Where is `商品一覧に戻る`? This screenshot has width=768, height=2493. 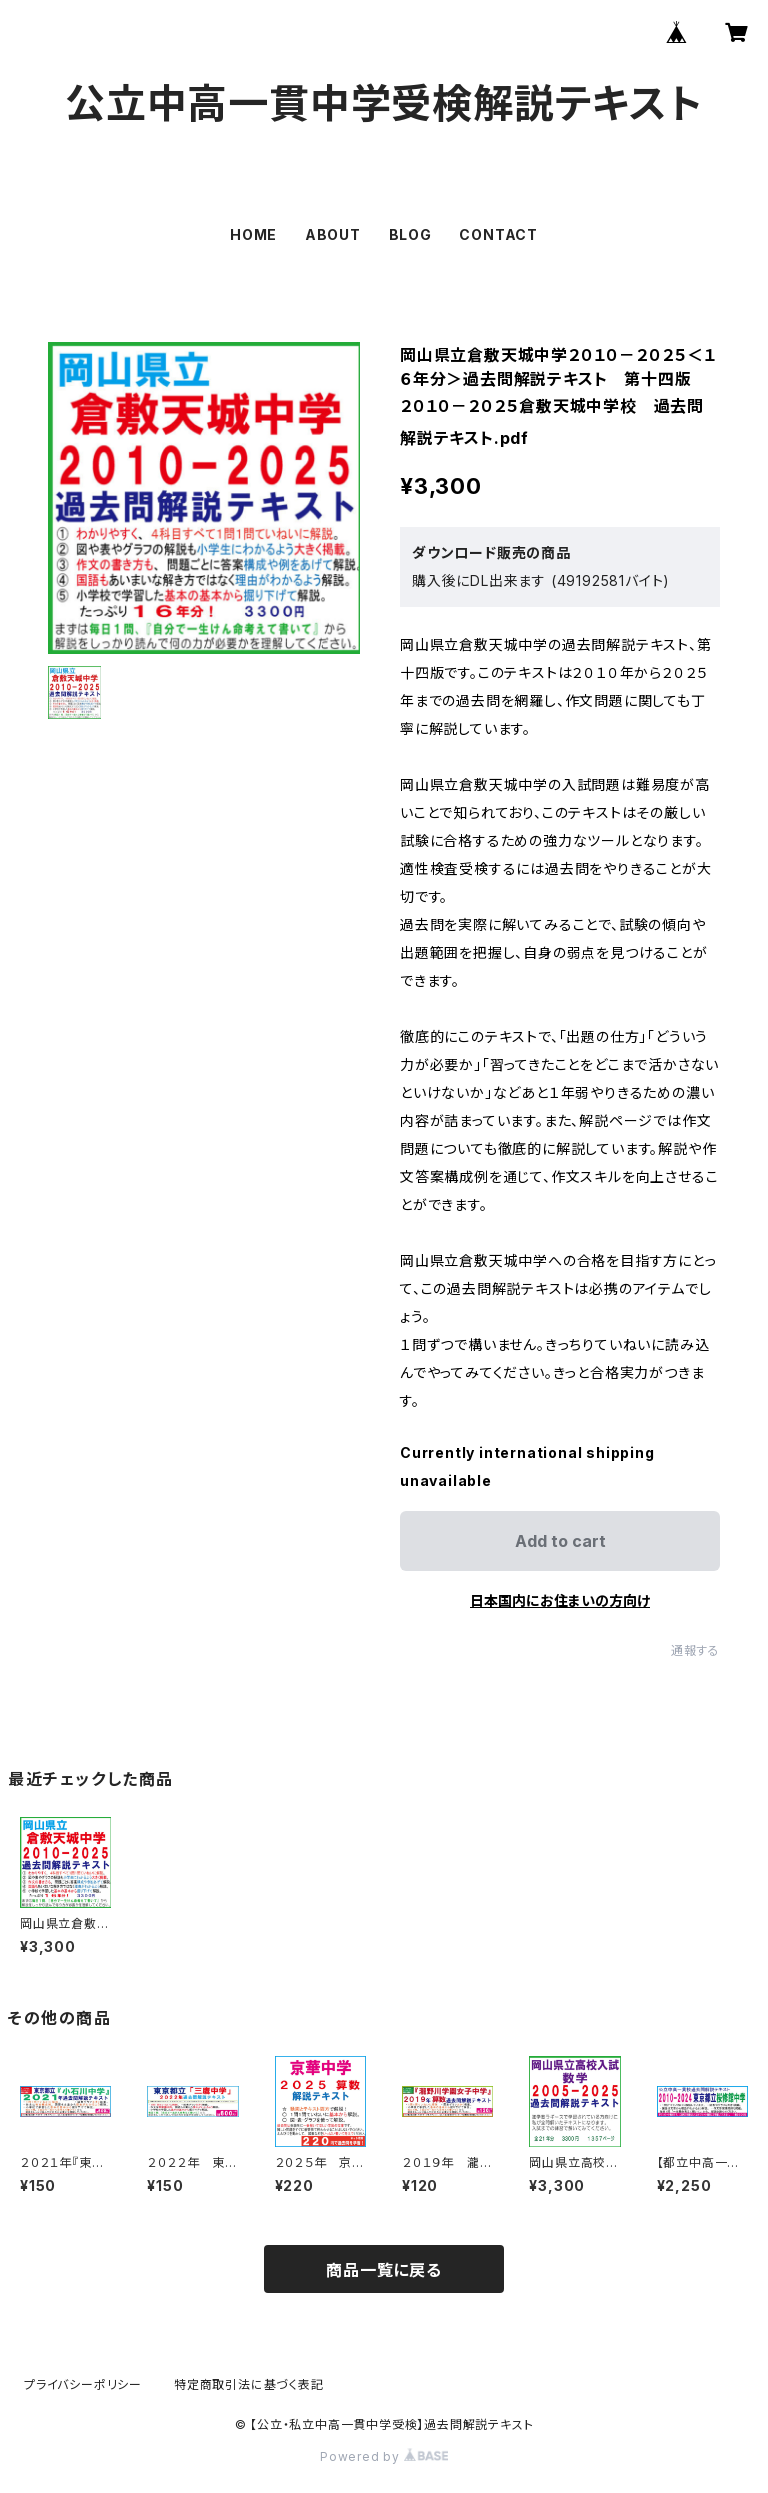 商品一覧に戻る is located at coordinates (384, 2270).